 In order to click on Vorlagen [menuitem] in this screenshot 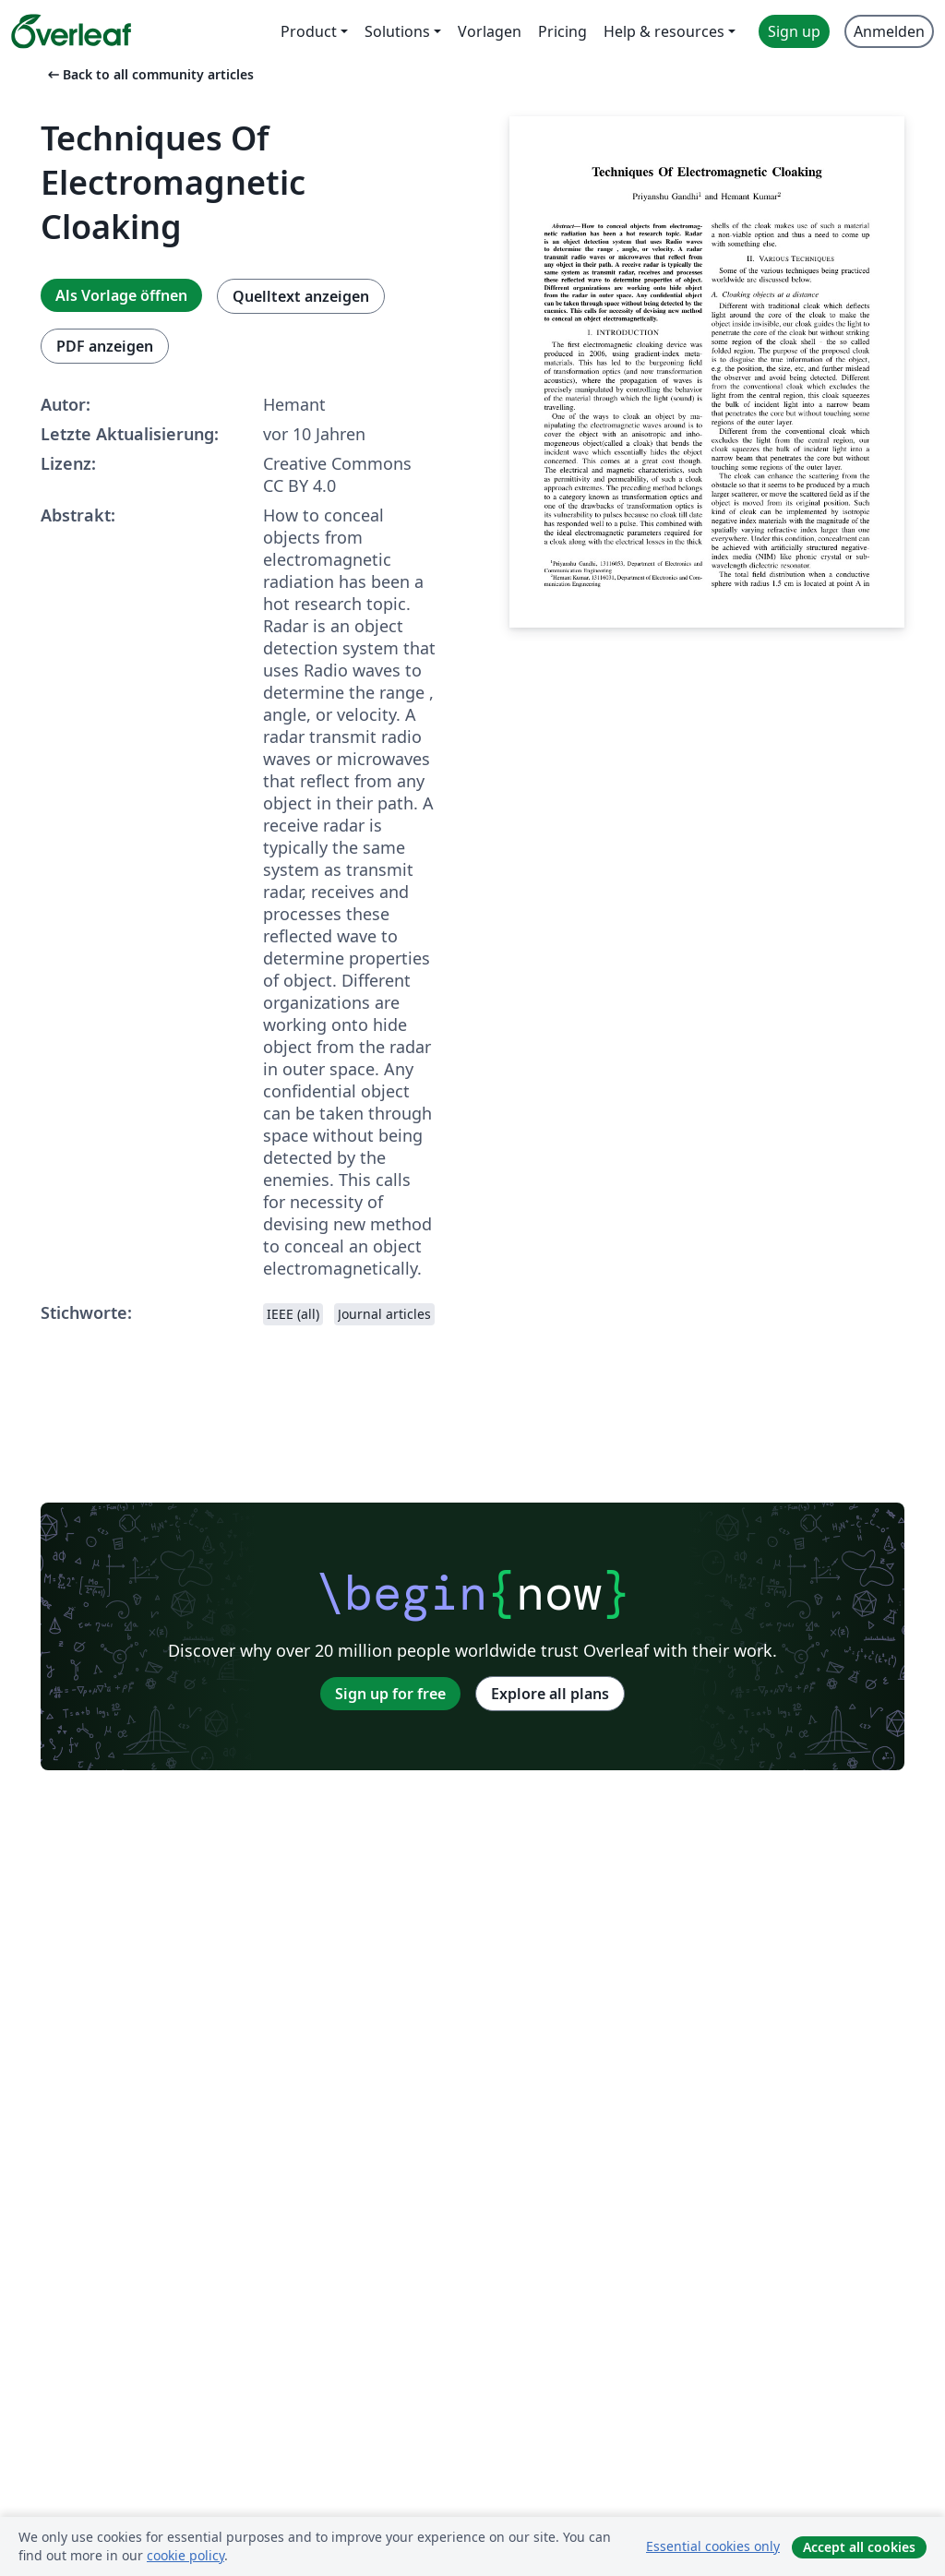, I will do `click(489, 31)`.